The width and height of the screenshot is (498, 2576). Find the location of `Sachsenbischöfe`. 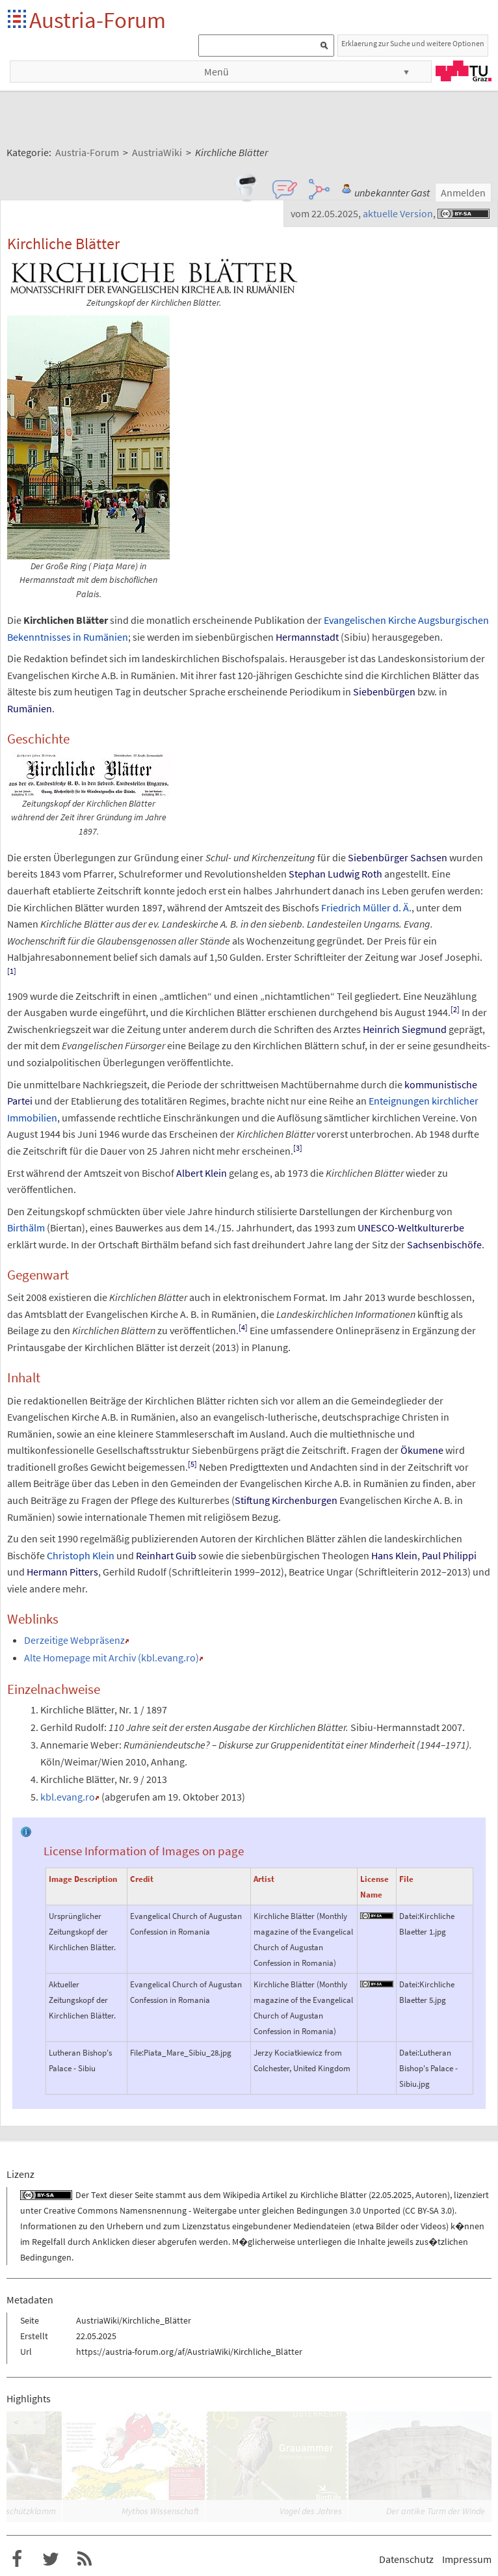

Sachsenbischöfe is located at coordinates (444, 1244).